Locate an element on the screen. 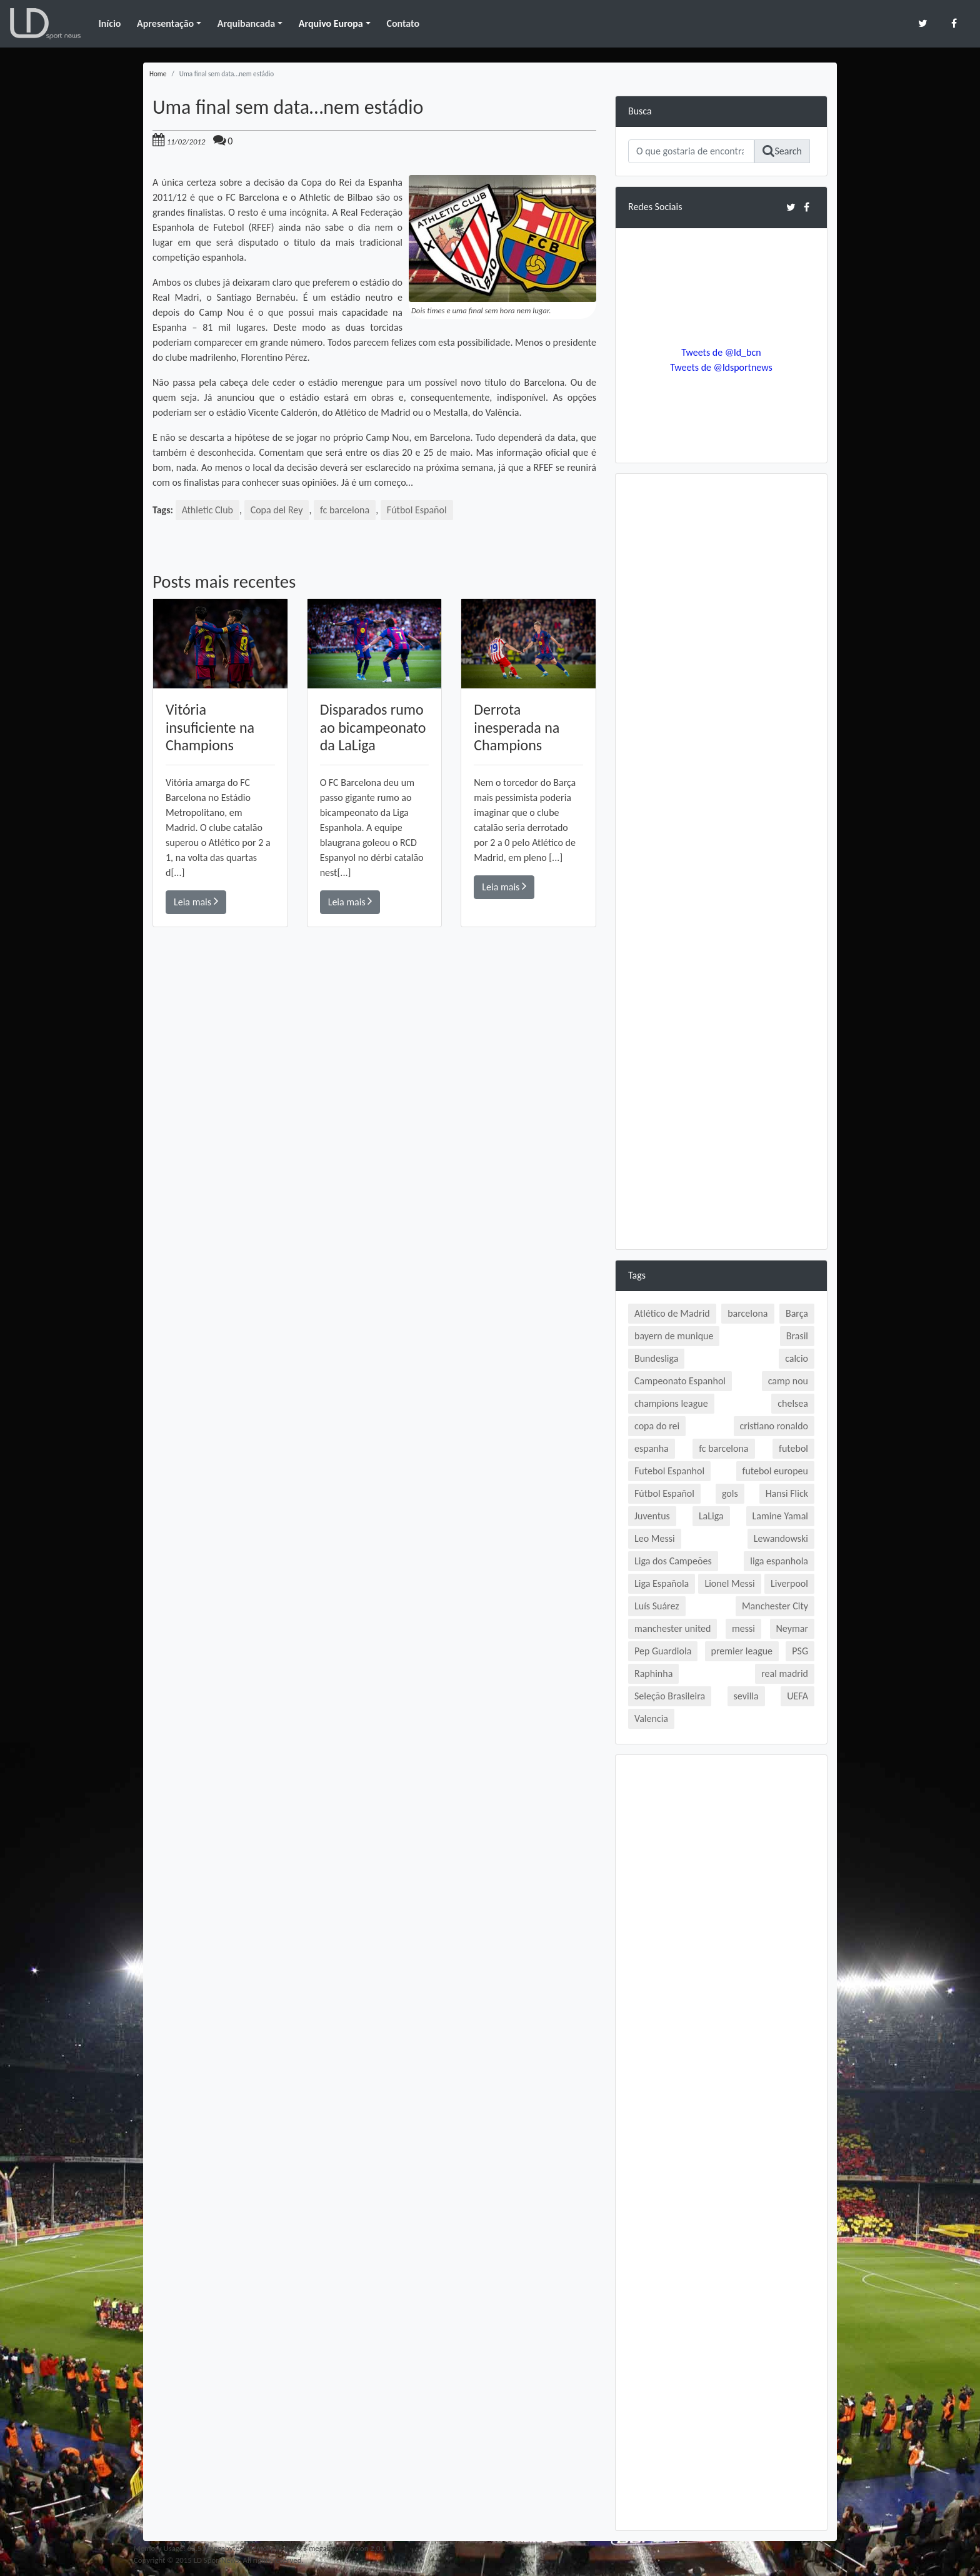 This screenshot has height=2576, width=980. chelsea is located at coordinates (793, 1403).